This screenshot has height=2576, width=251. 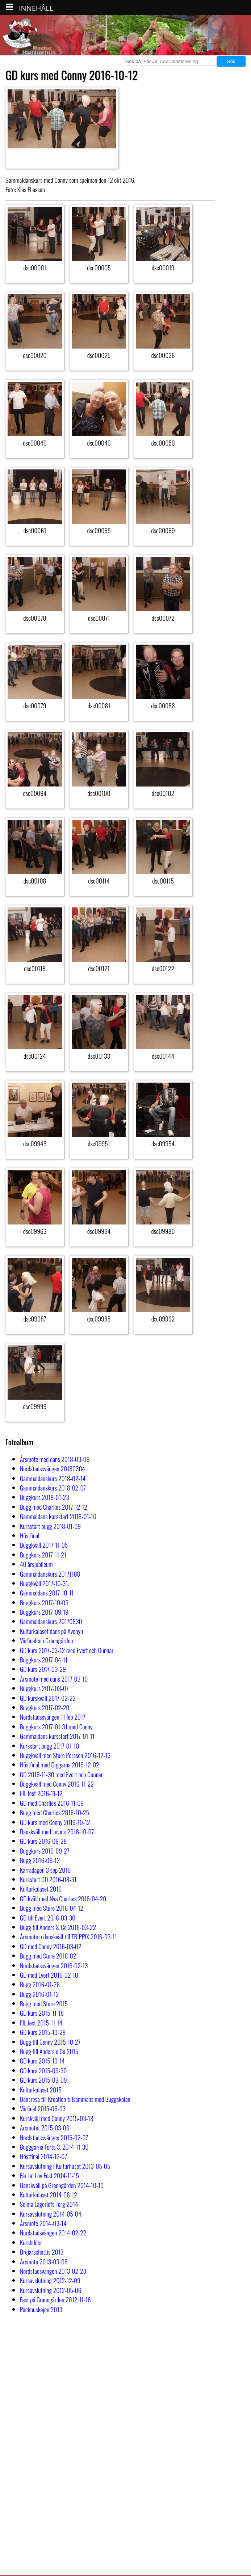 I want to click on Nordstadsvängen 2013-02-23, so click(x=53, y=2271).